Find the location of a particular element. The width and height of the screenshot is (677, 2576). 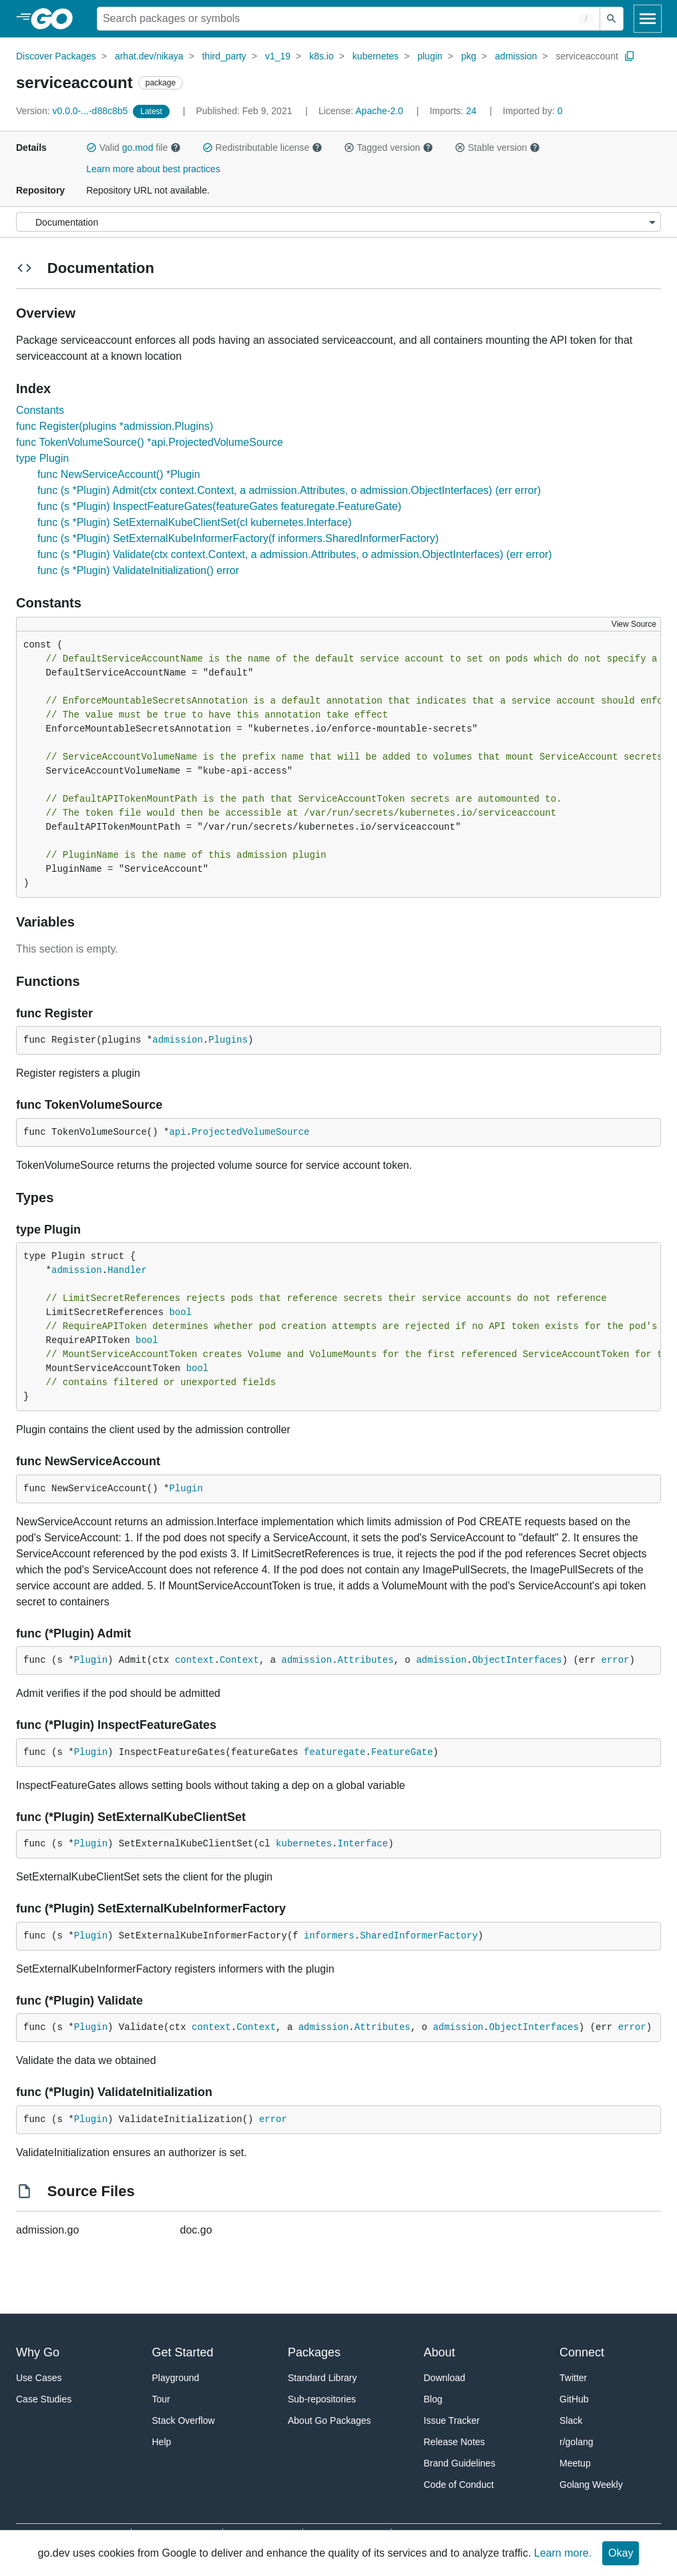

kubernetes is located at coordinates (376, 56).